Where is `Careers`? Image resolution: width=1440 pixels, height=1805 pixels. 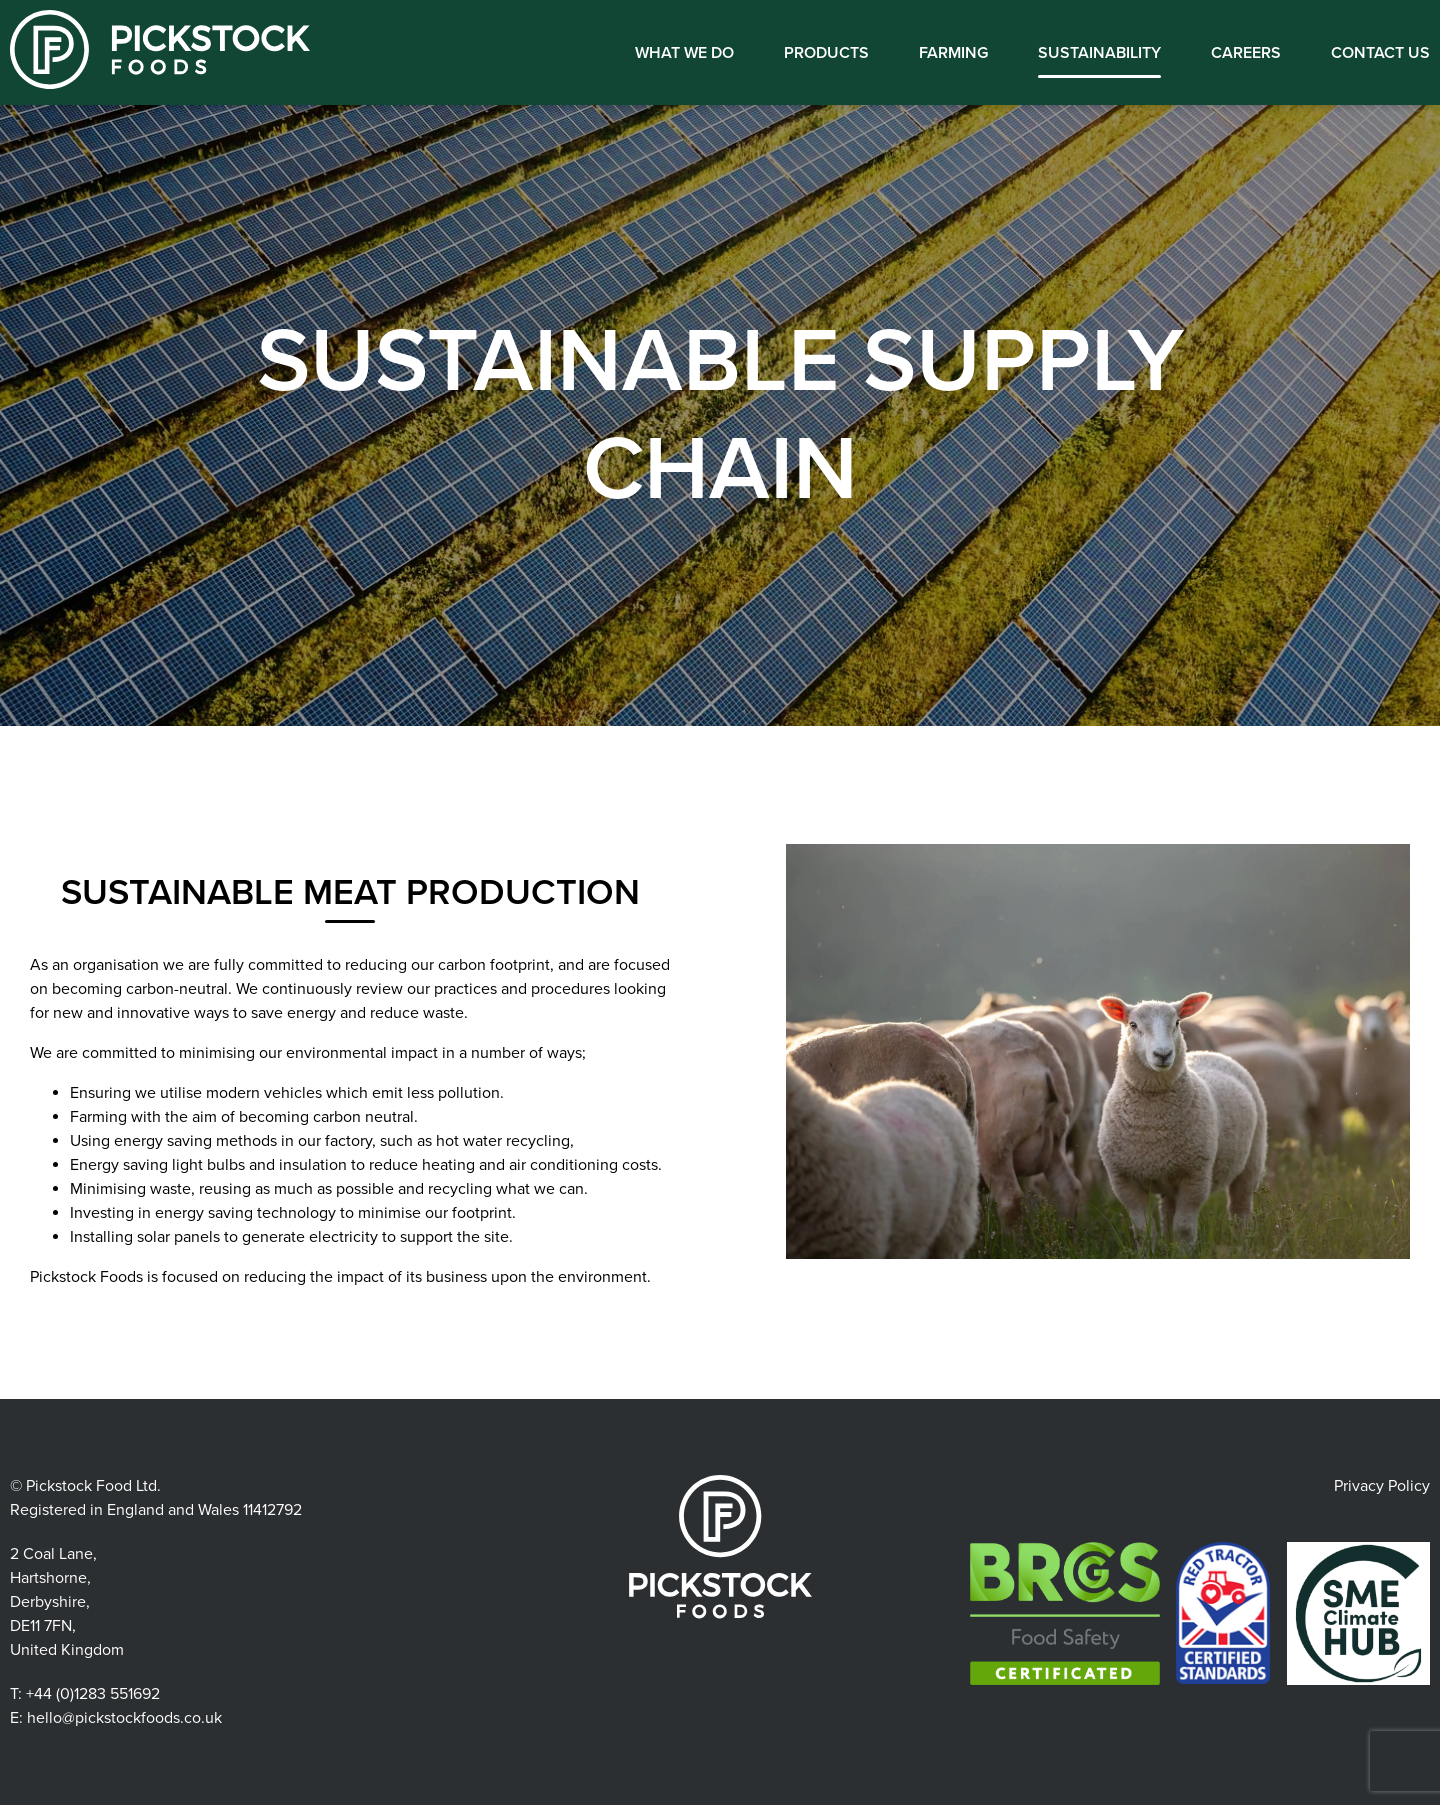
Careers is located at coordinates (1246, 53).